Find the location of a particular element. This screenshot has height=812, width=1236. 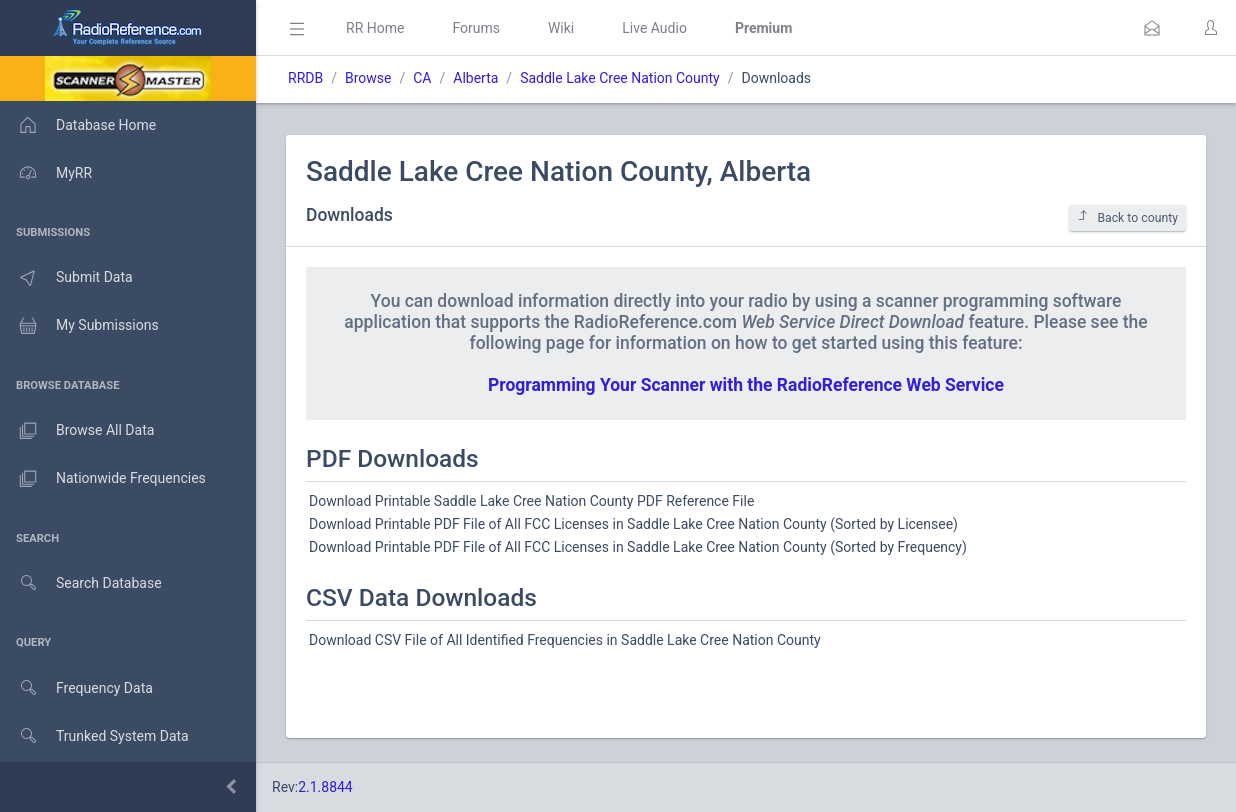

Wiki is located at coordinates (561, 28).